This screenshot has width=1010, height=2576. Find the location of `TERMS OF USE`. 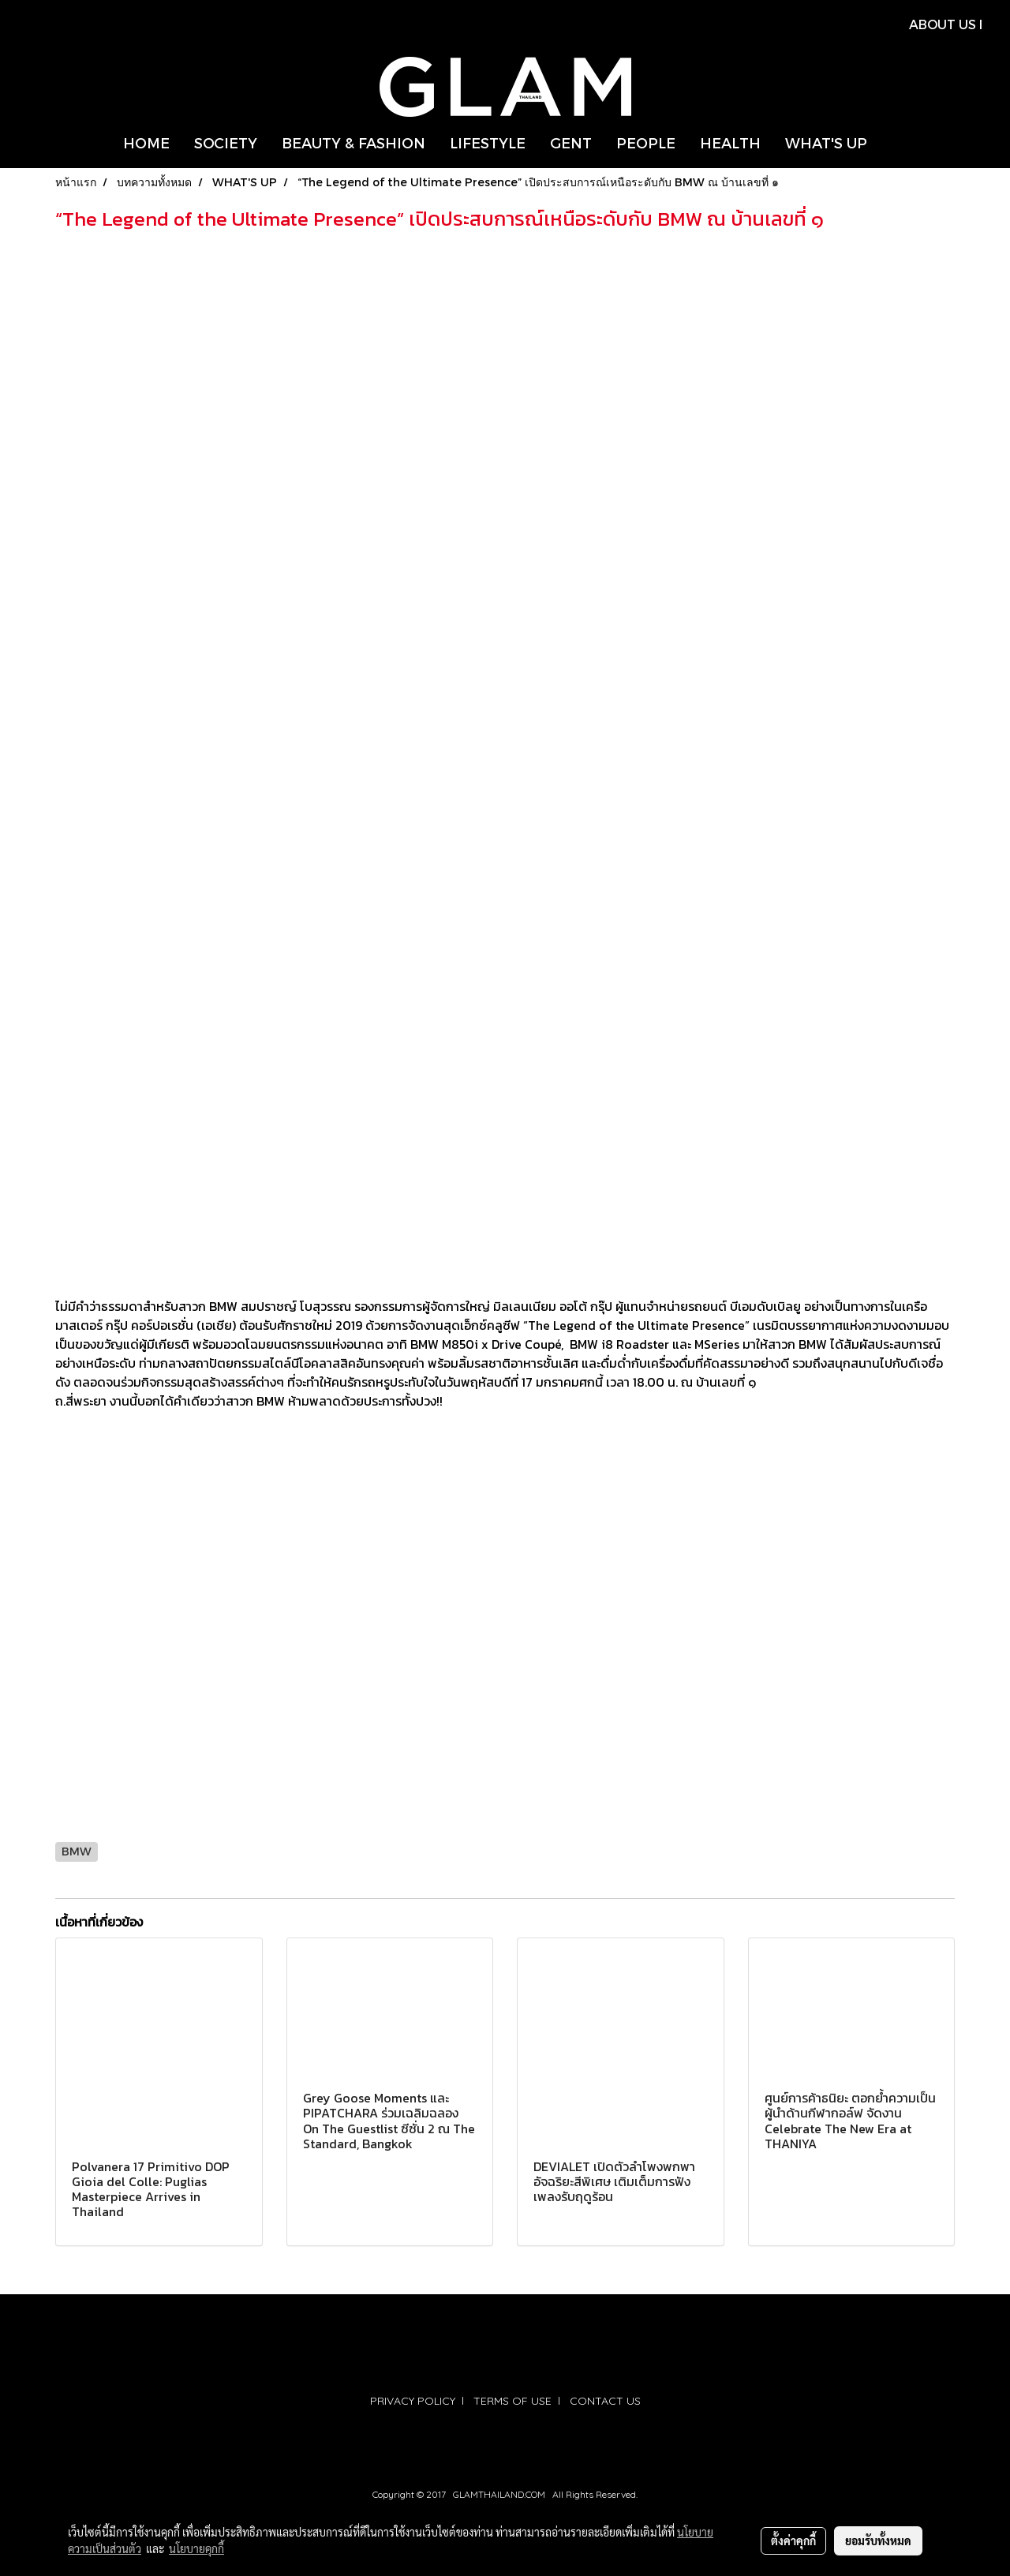

TERMS OF USE is located at coordinates (512, 2401).